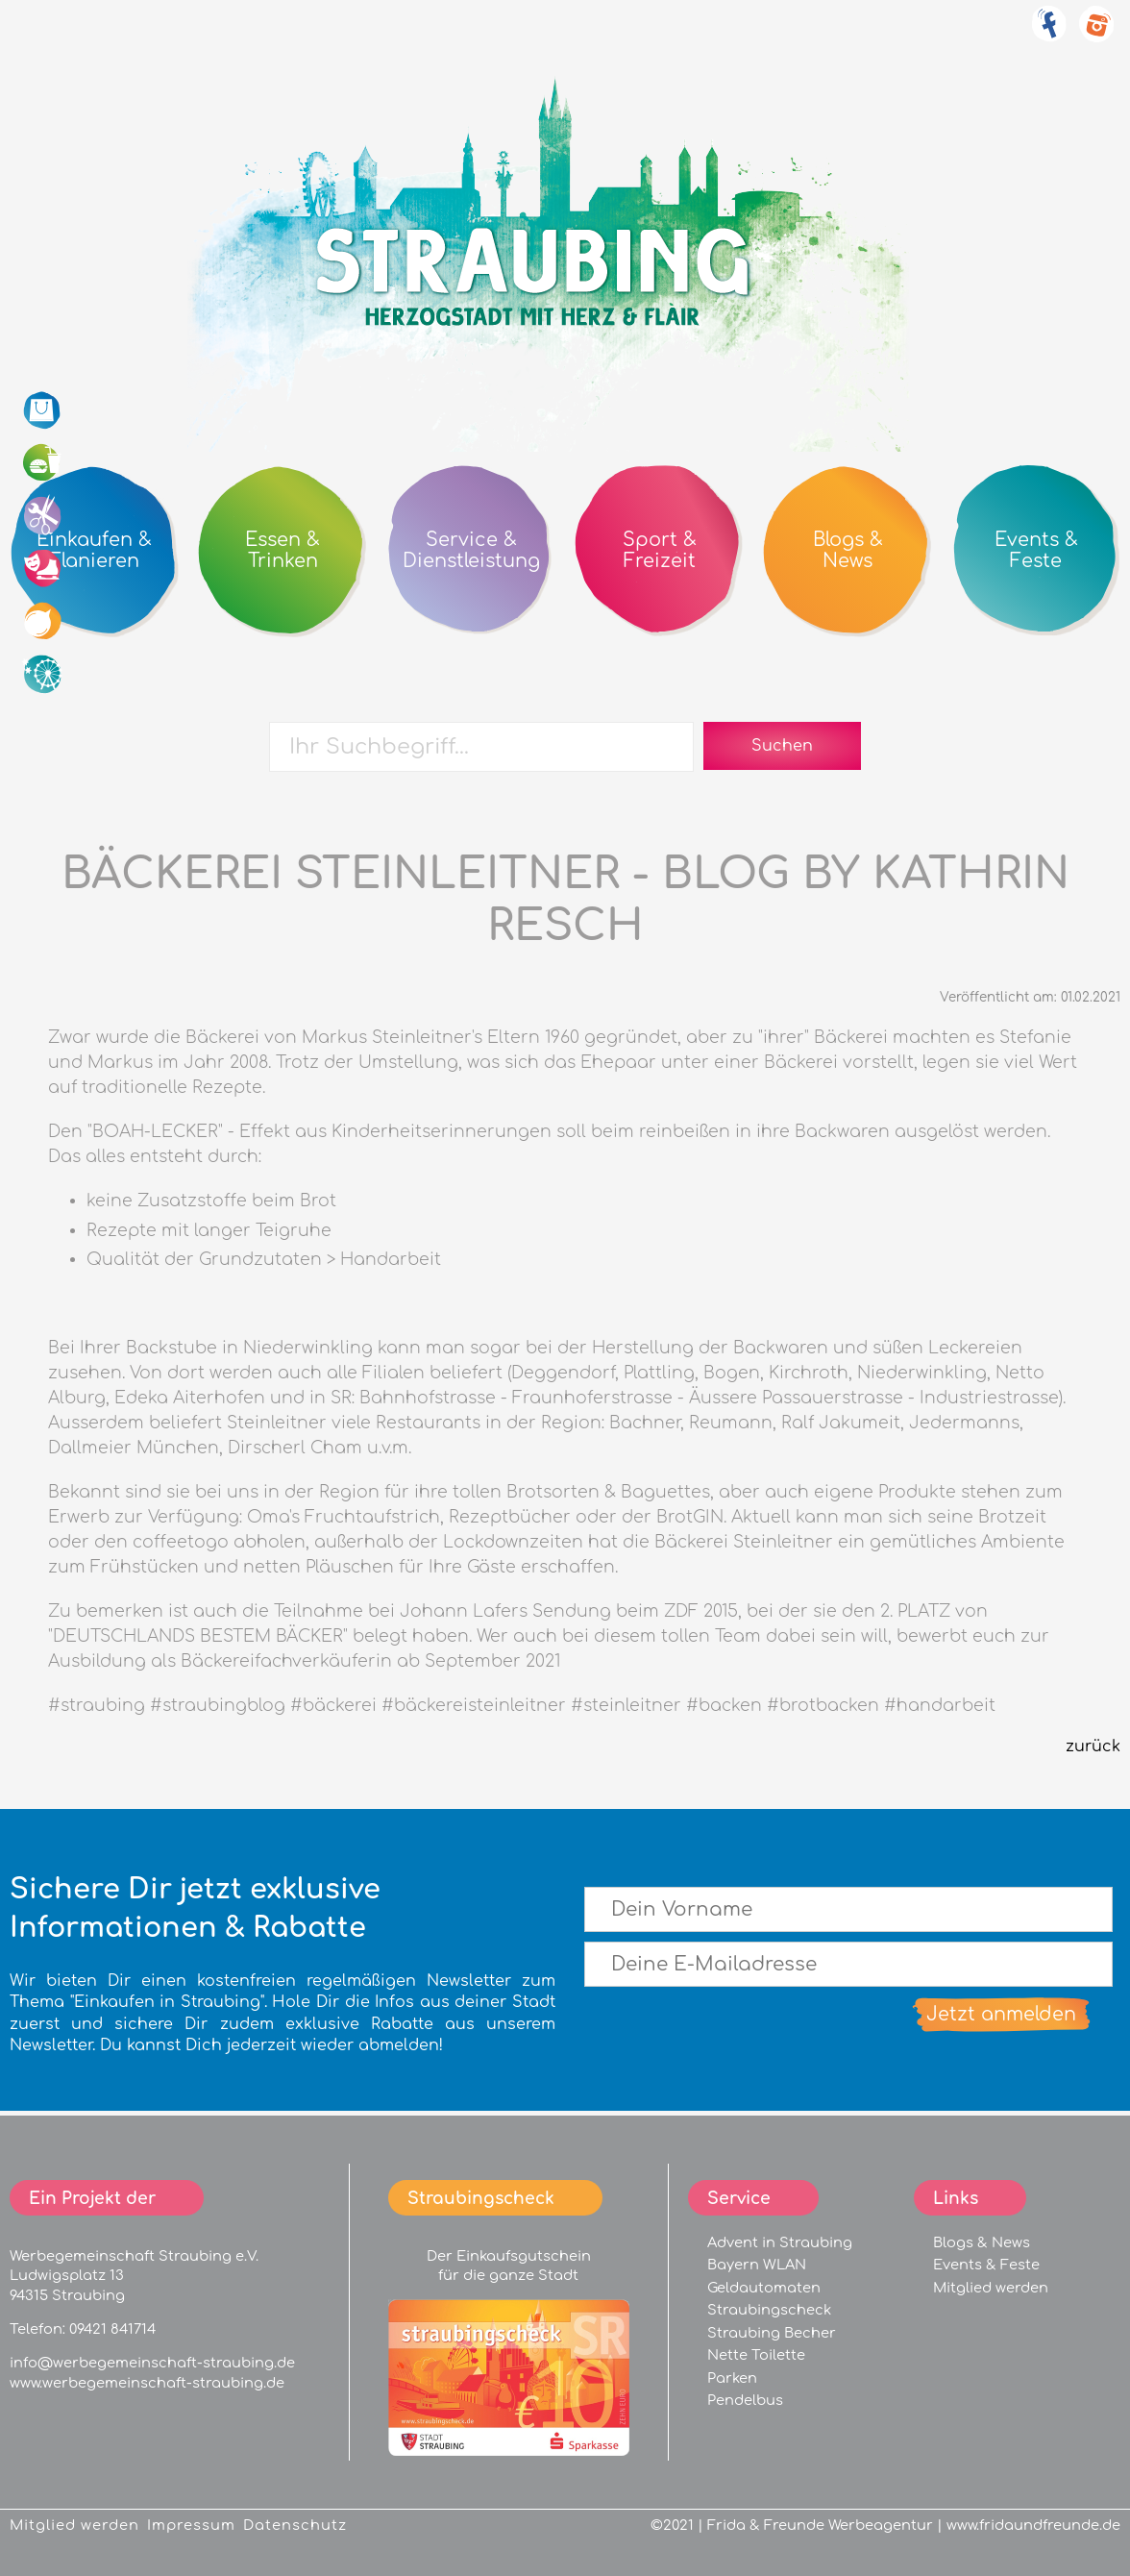 This screenshot has width=1130, height=2576. I want to click on 09421 841714, so click(112, 2329).